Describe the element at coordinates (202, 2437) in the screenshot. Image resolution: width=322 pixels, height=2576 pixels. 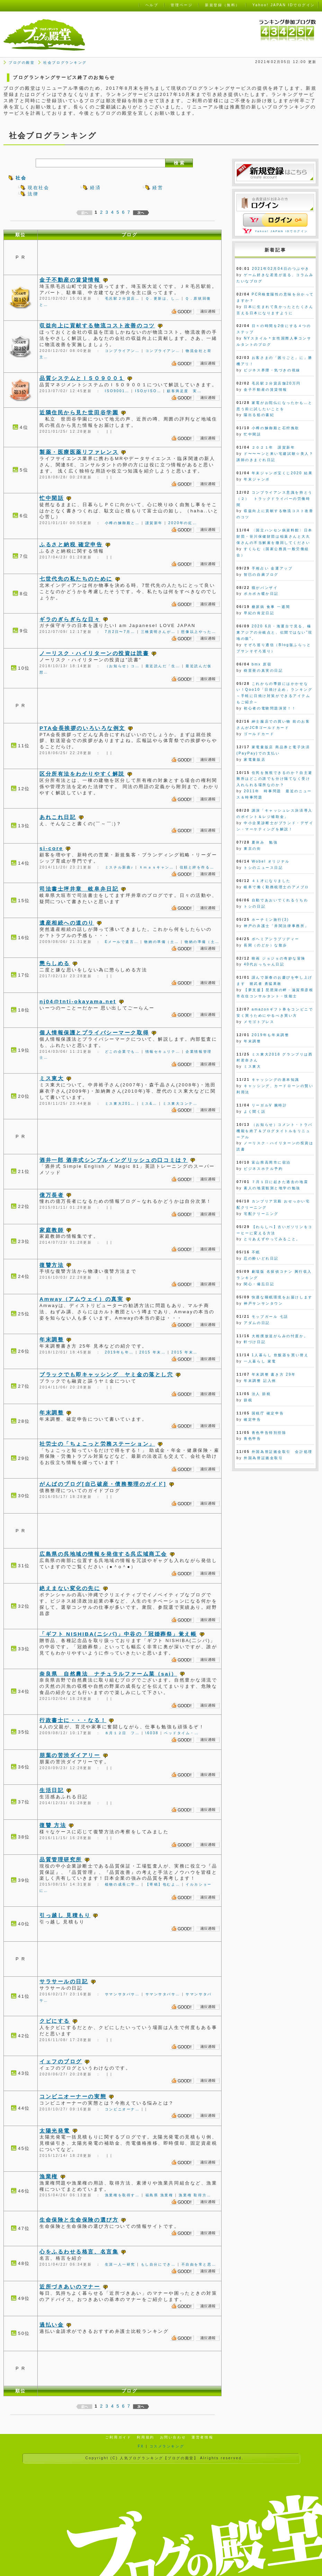
I see `運営者情報` at that location.